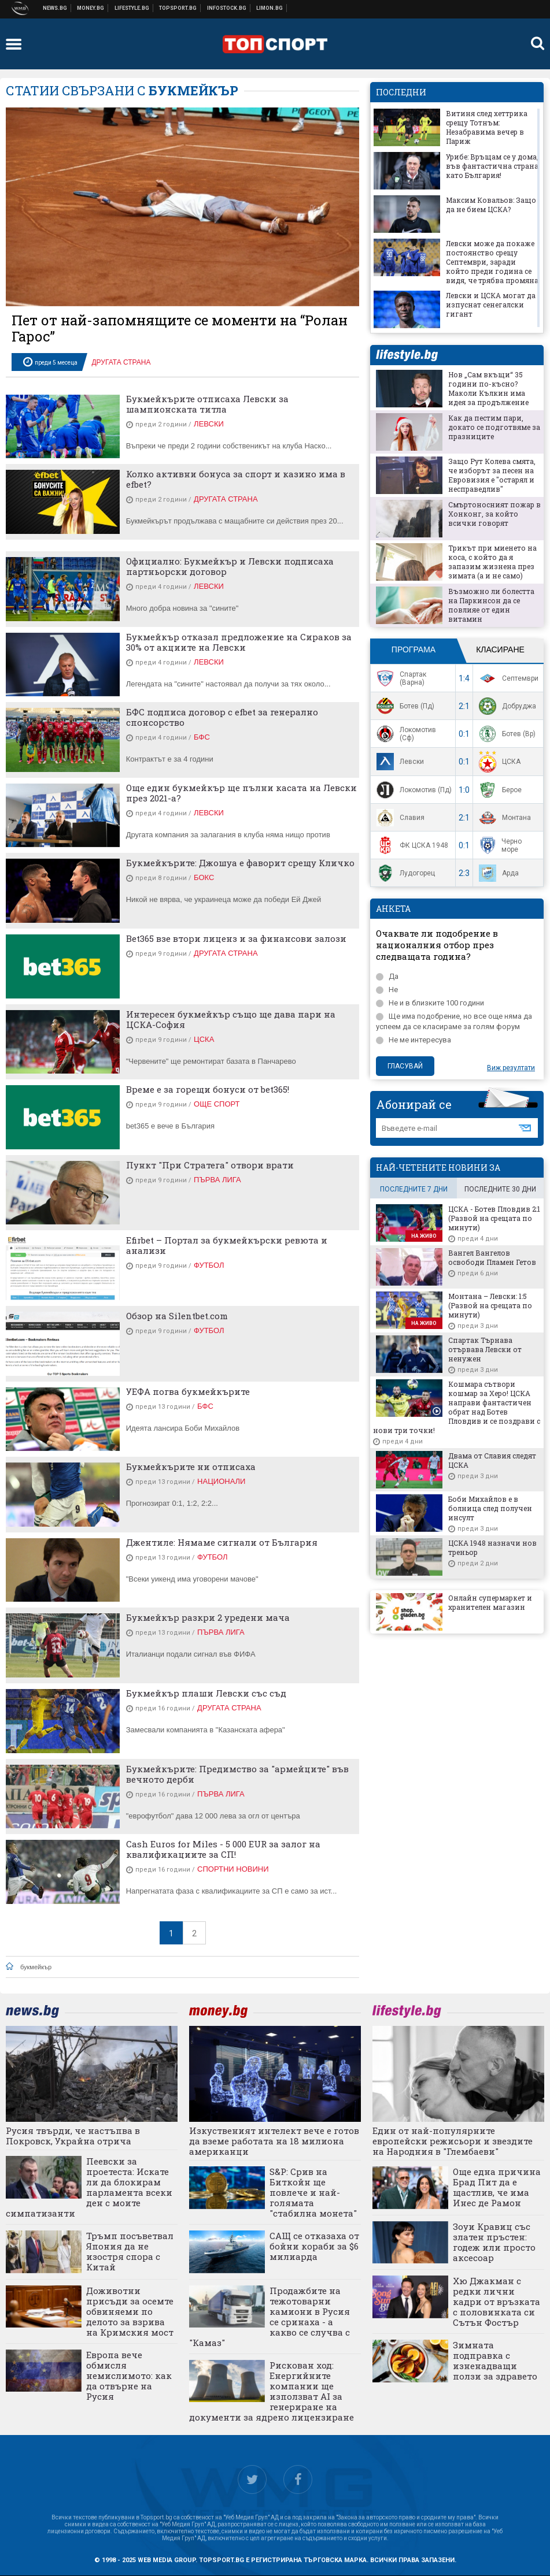 The height and width of the screenshot is (2576, 550). I want to click on Още една причина Брад Пит да е щастлив, че има Инес де Рамон, so click(497, 2187).